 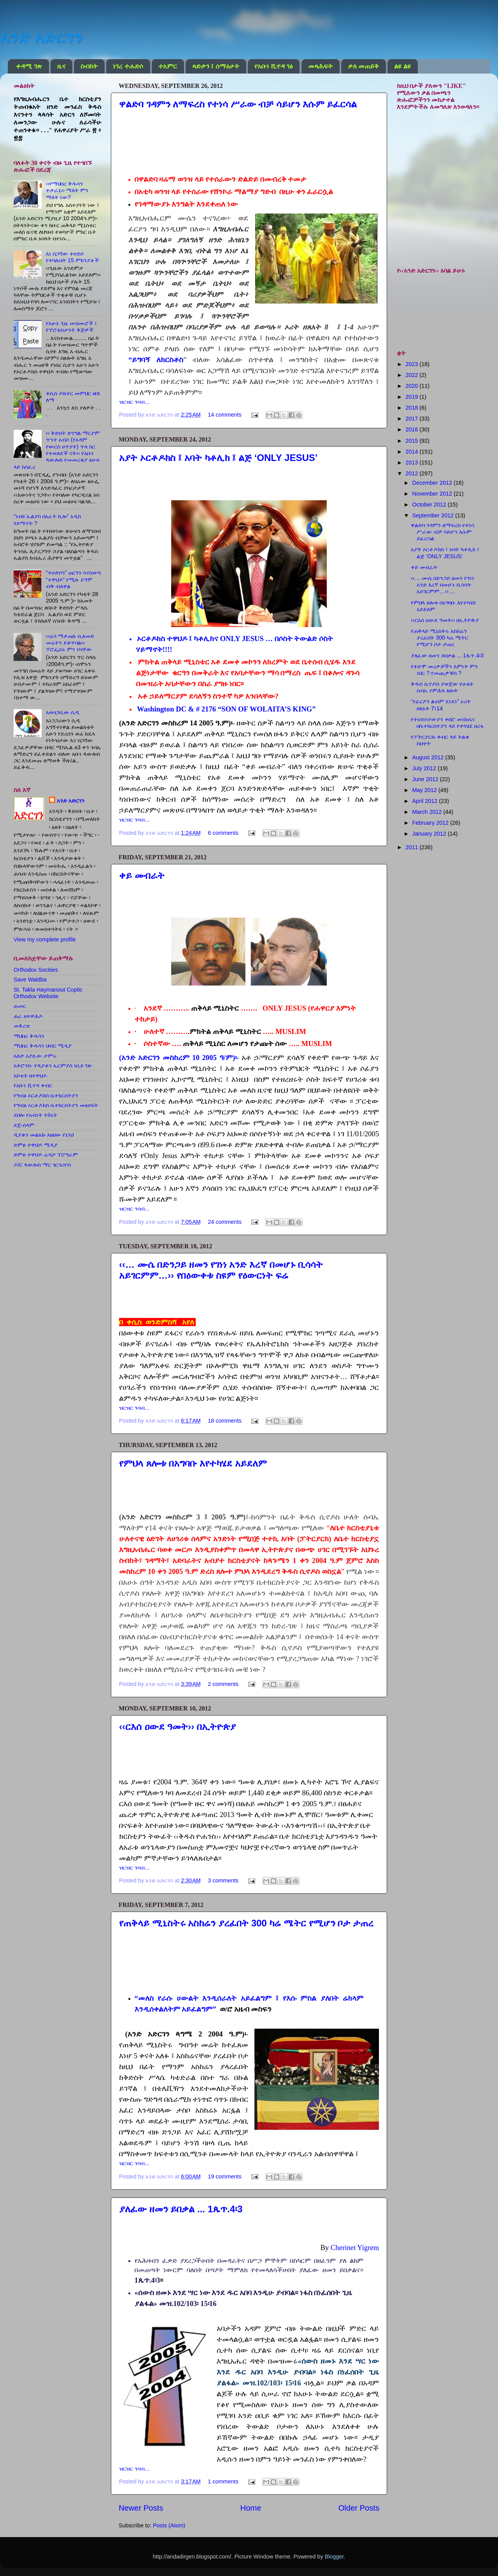 I want to click on 18 comments, so click(x=224, y=1421).